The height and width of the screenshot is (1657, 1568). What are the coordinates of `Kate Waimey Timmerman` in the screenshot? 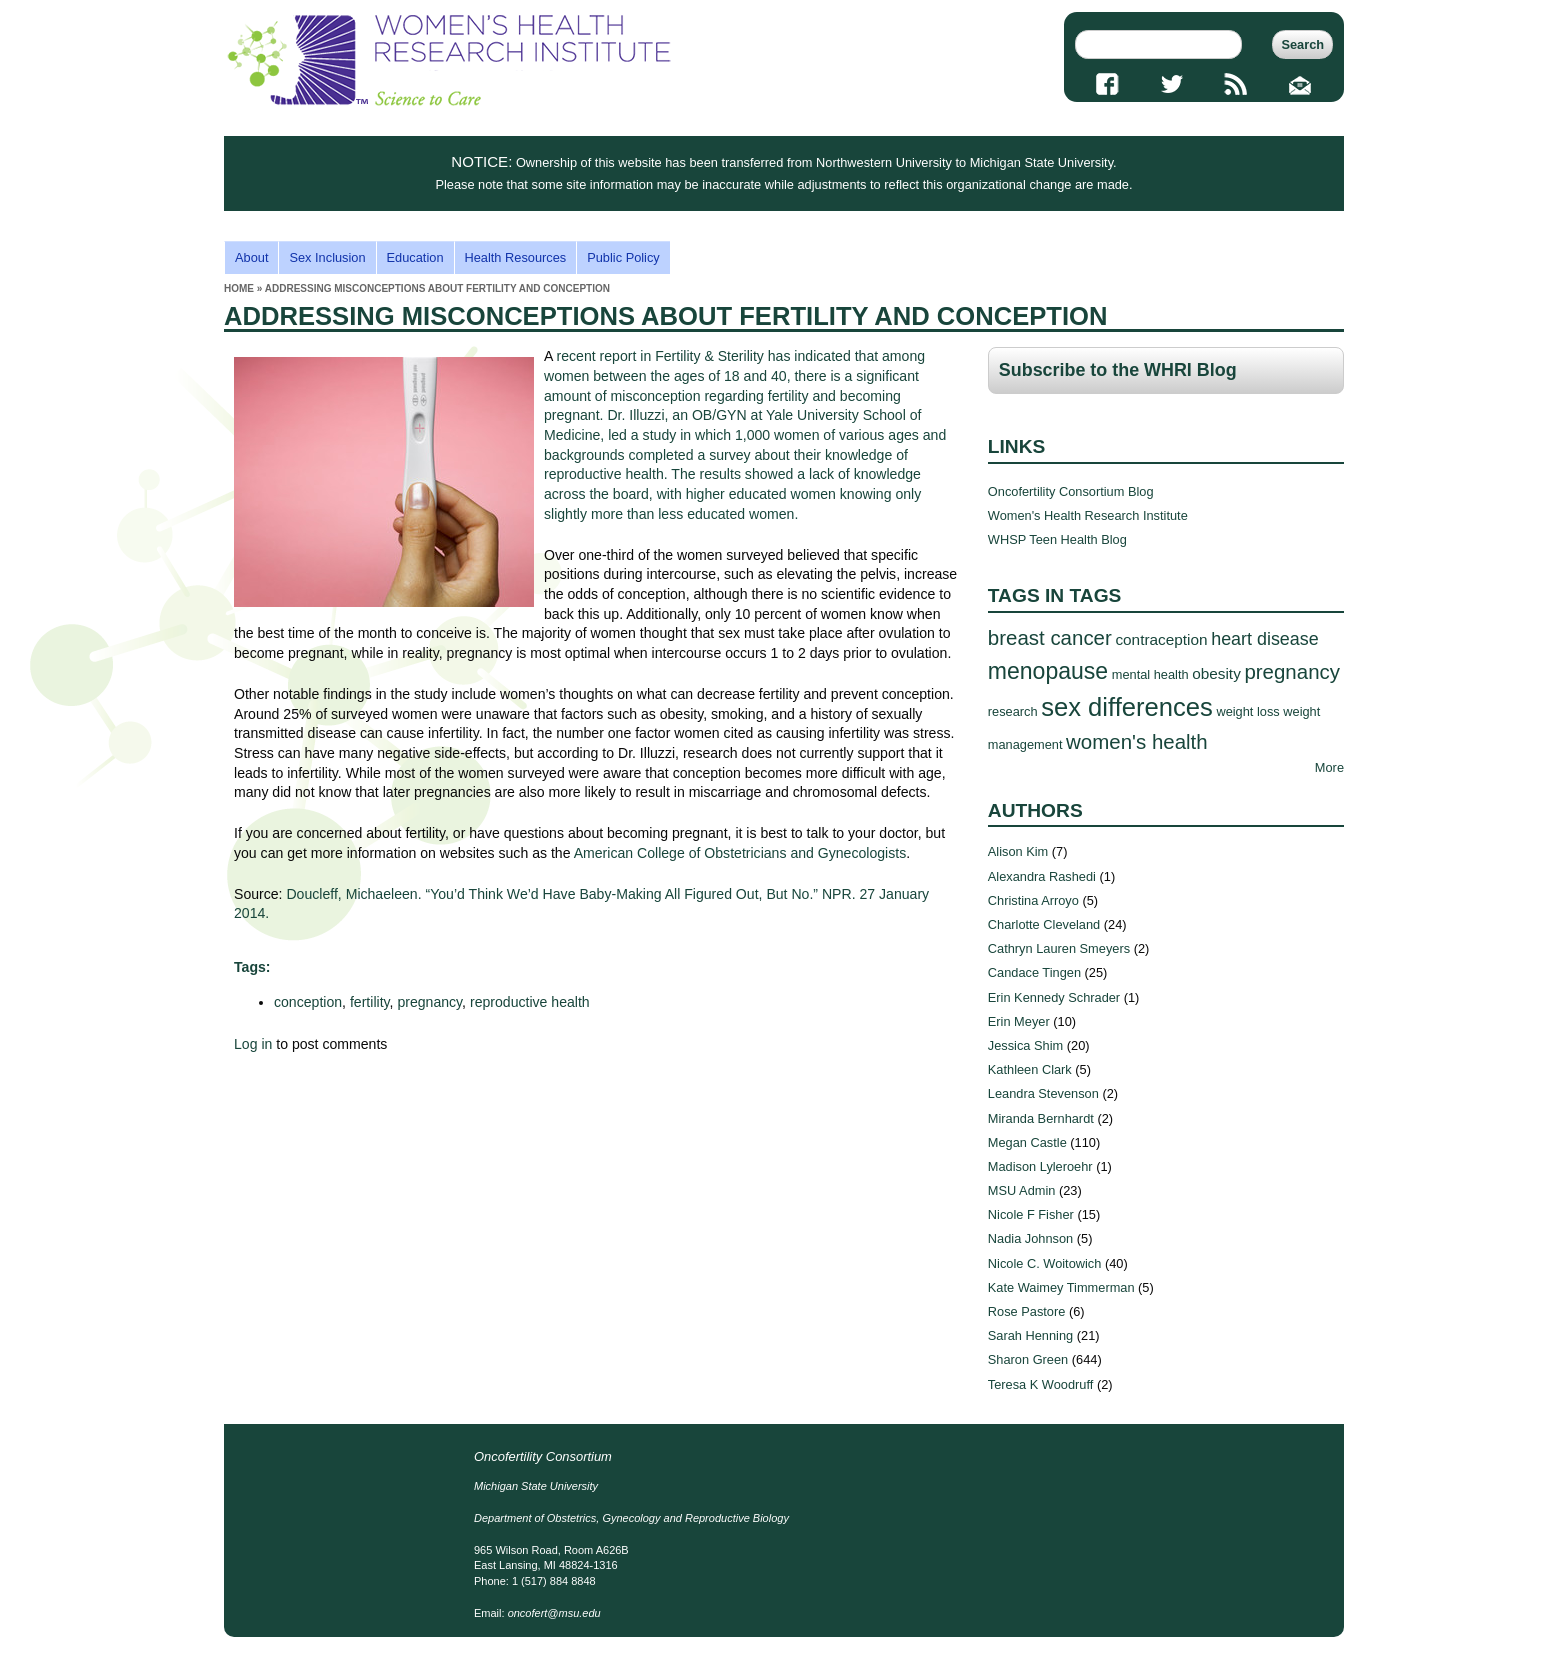 It's located at (1061, 1287).